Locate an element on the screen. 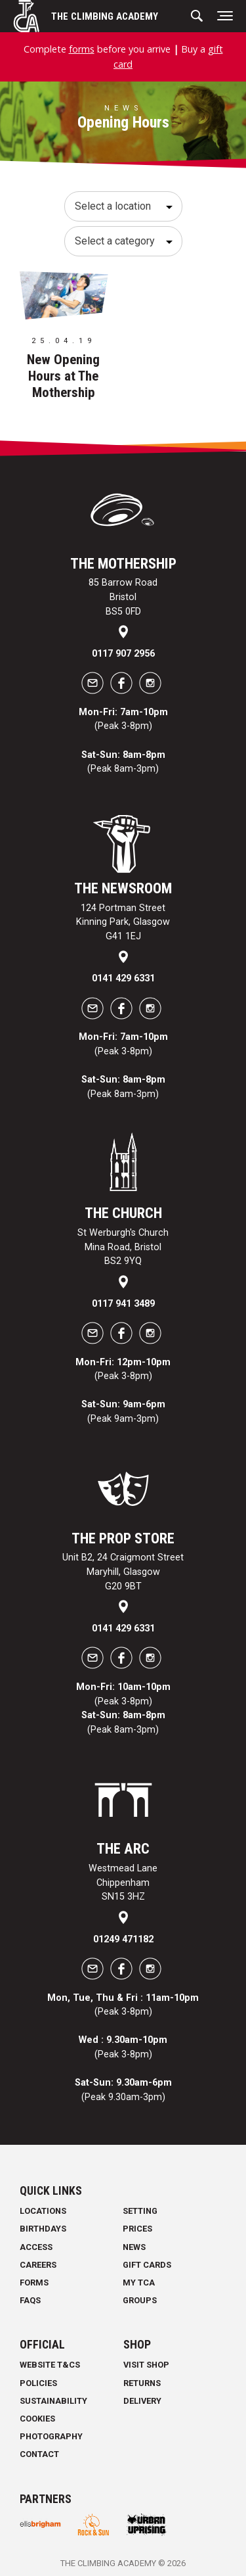  FAQs is located at coordinates (30, 2300).